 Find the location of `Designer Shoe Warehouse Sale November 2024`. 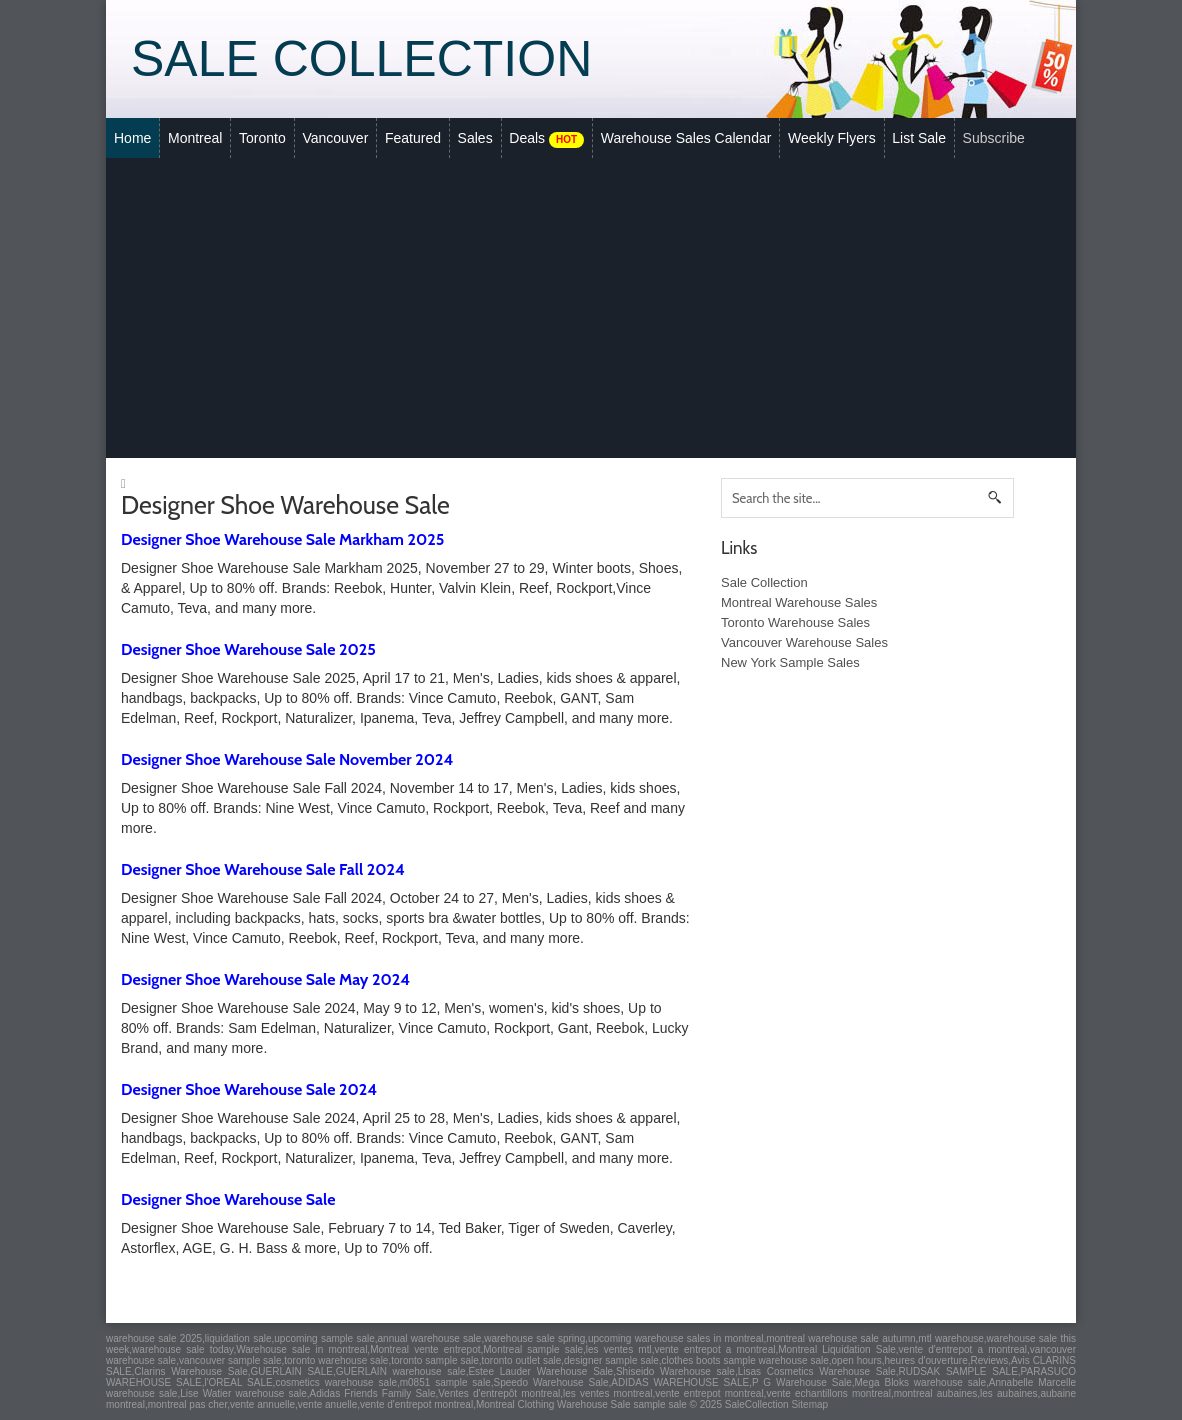

Designer Shoe Warehouse Sale November 2024 is located at coordinates (287, 759).